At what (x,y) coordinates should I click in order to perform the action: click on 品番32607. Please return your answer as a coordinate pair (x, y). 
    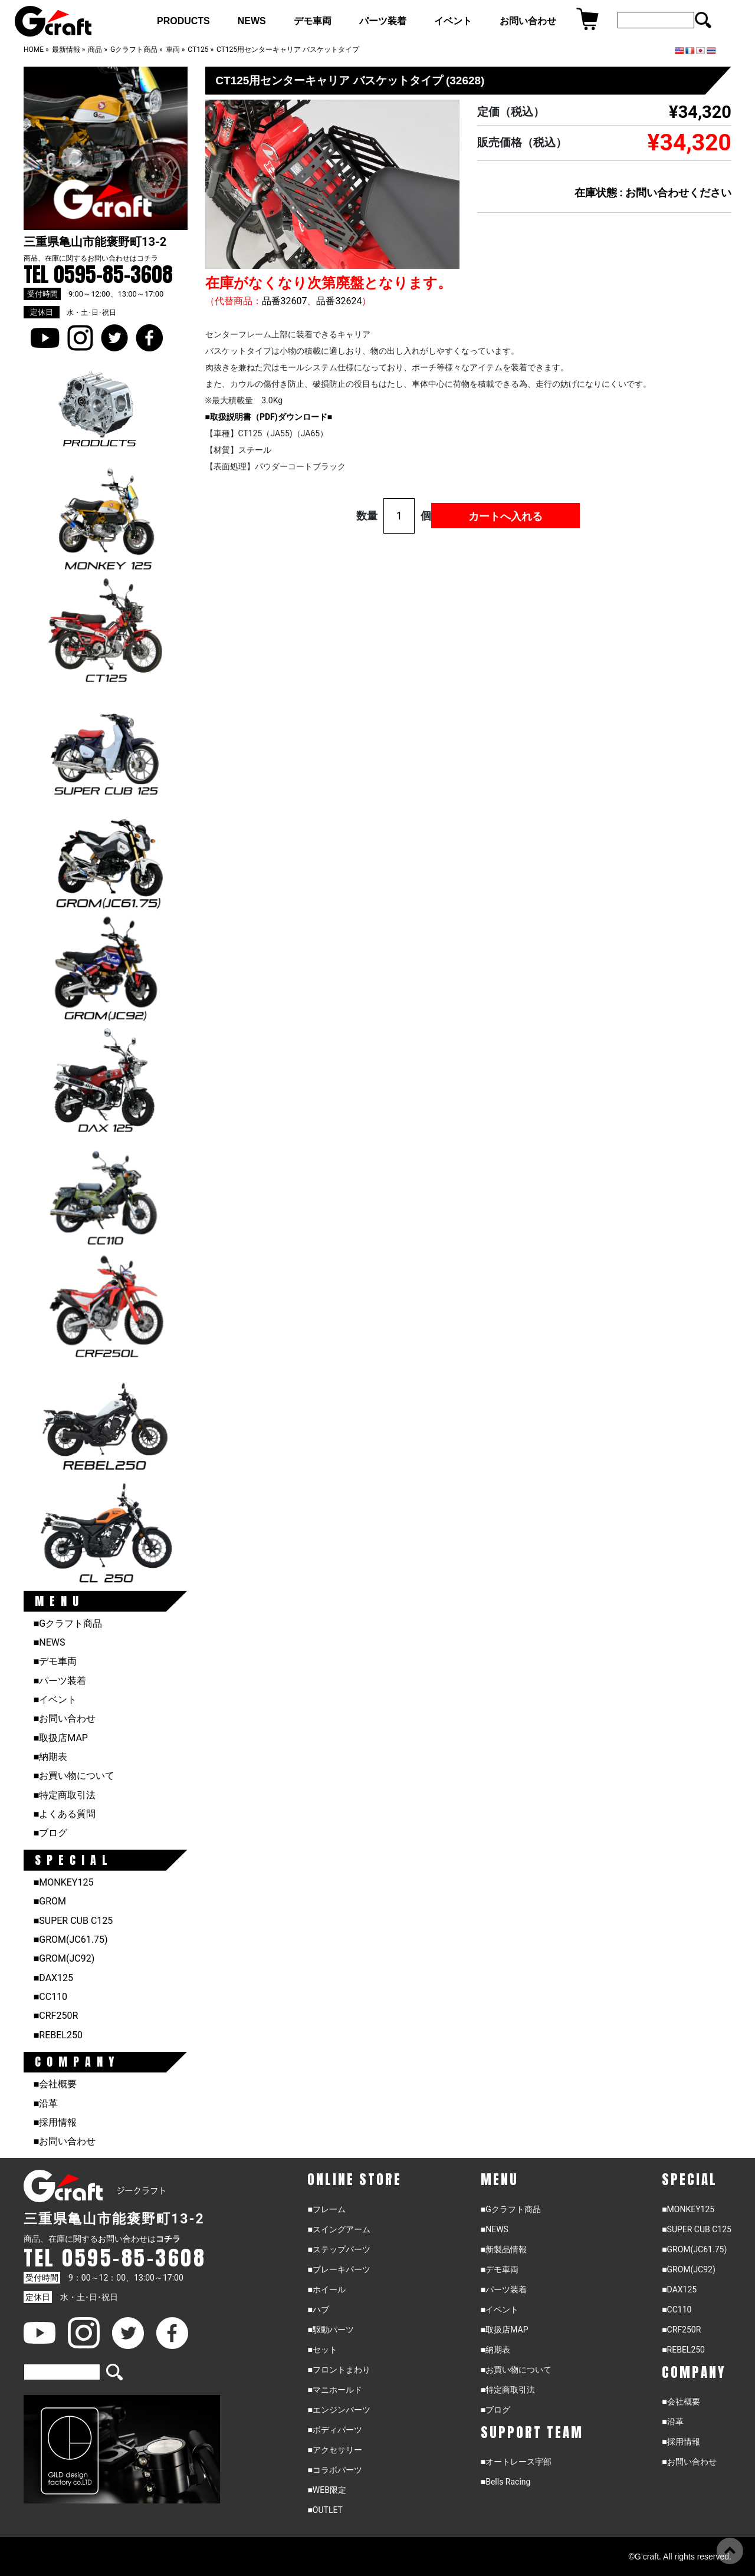
    Looking at the image, I should click on (284, 301).